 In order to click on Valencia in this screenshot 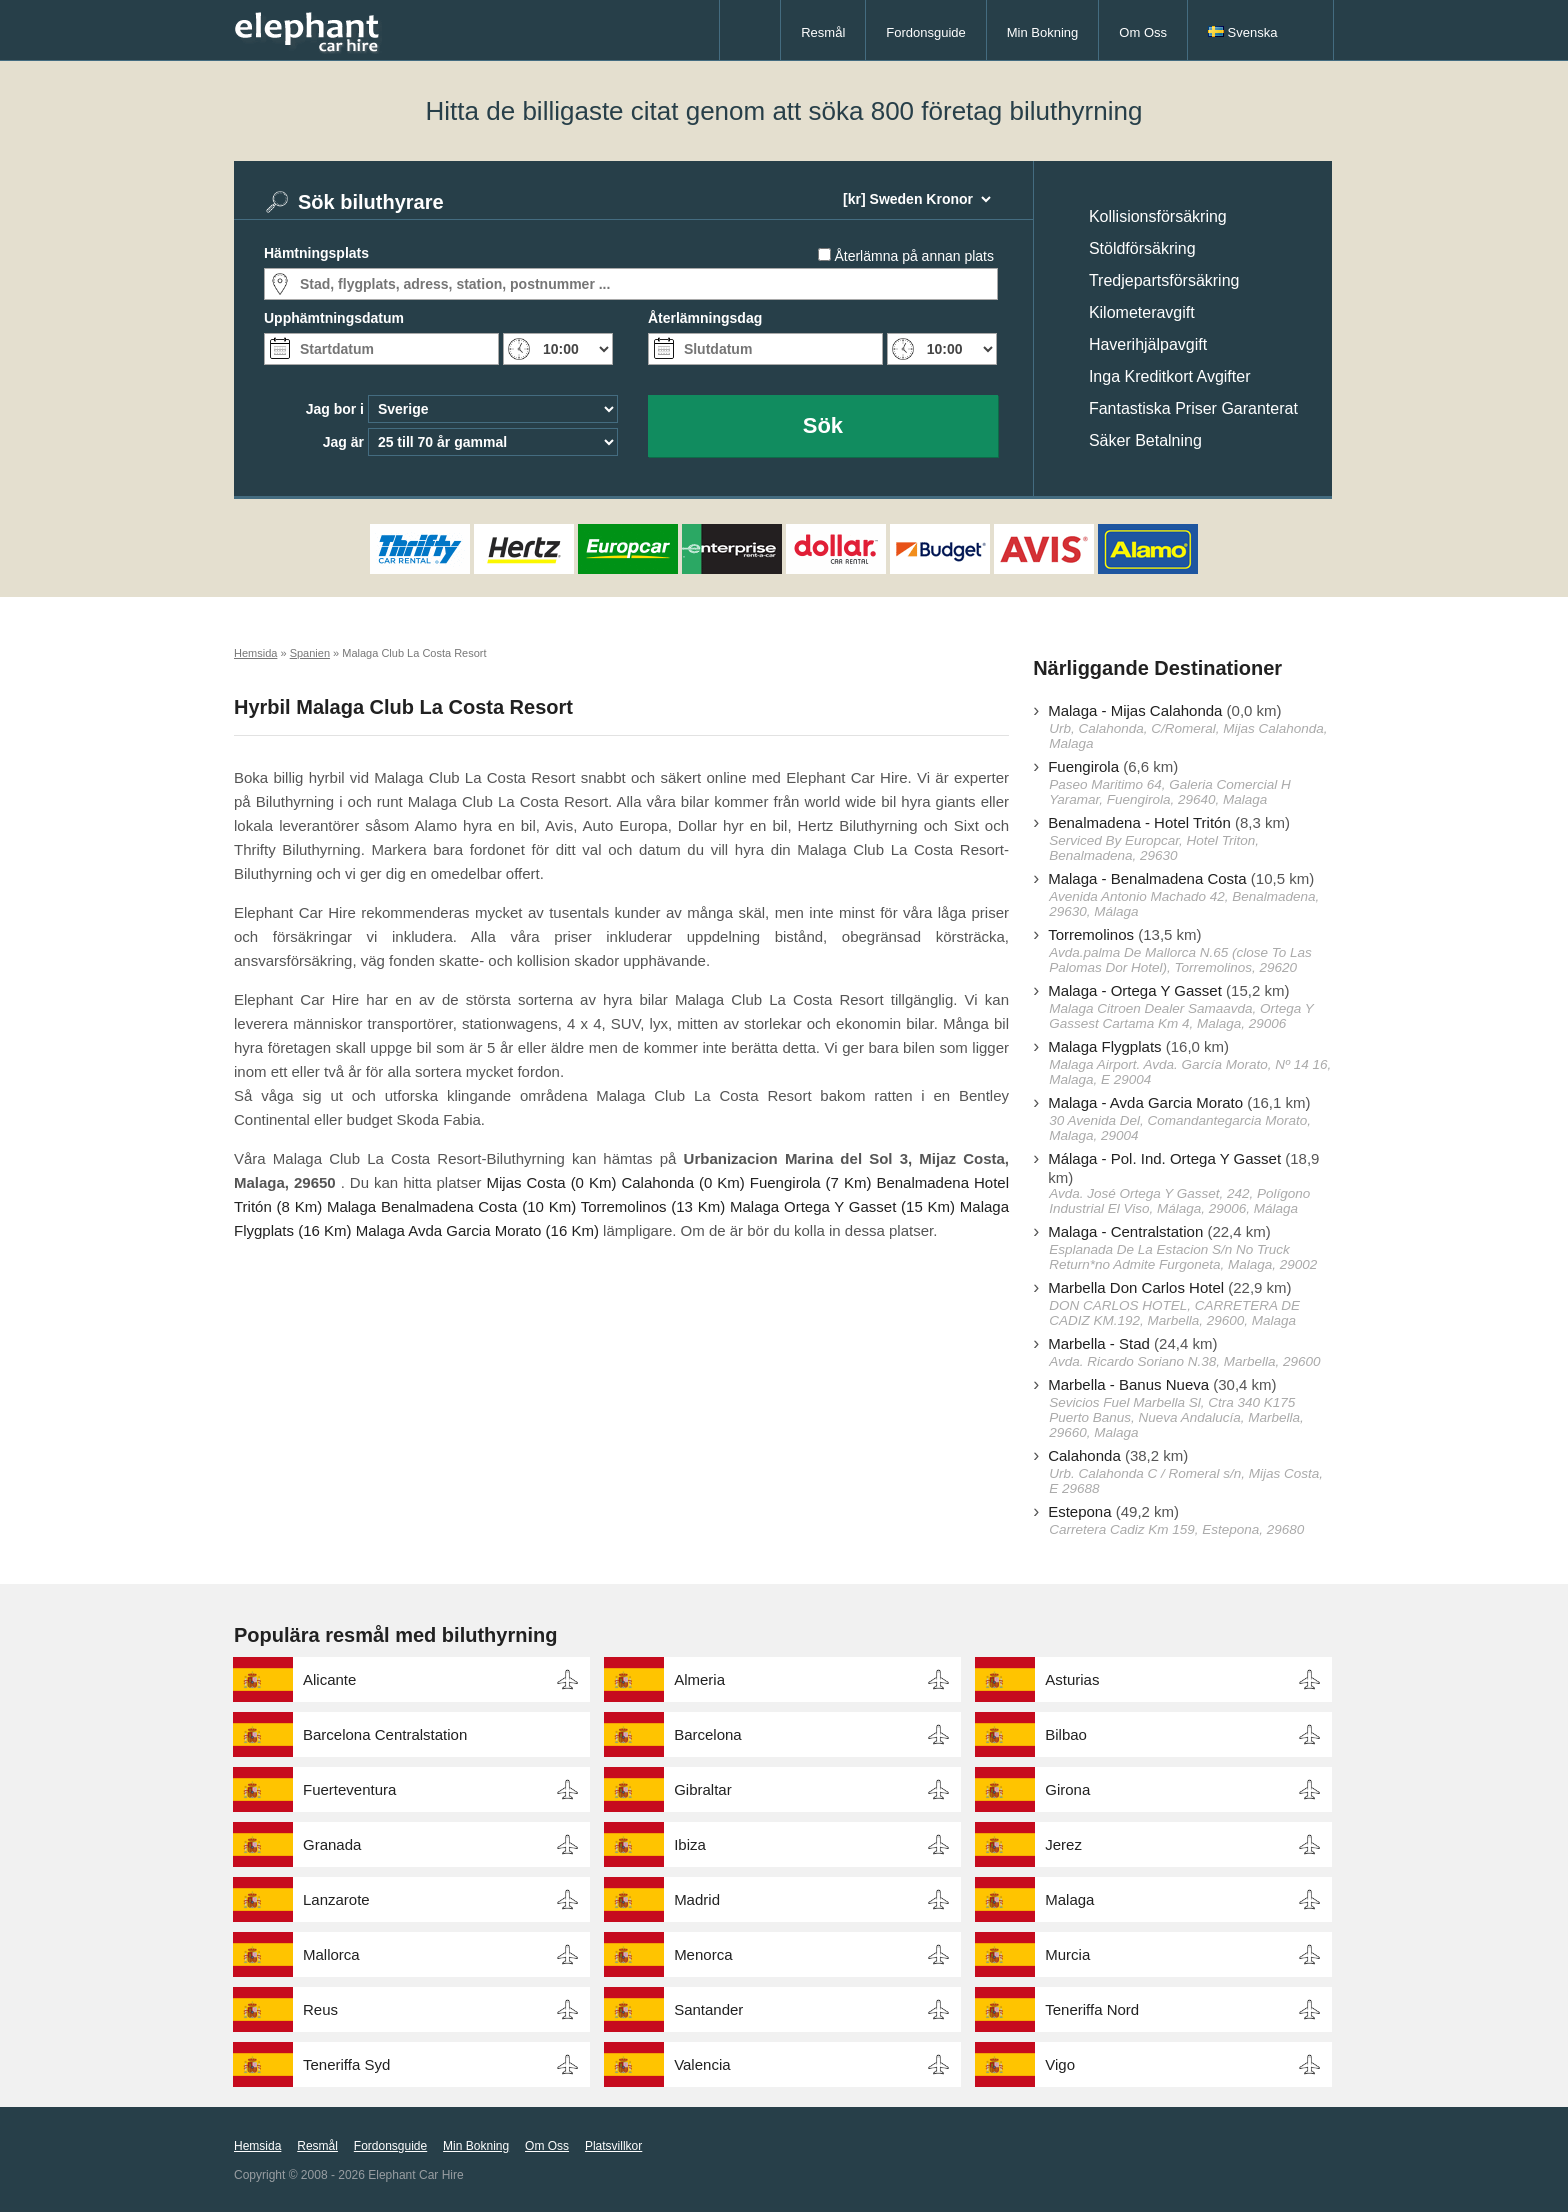, I will do `click(702, 2064)`.